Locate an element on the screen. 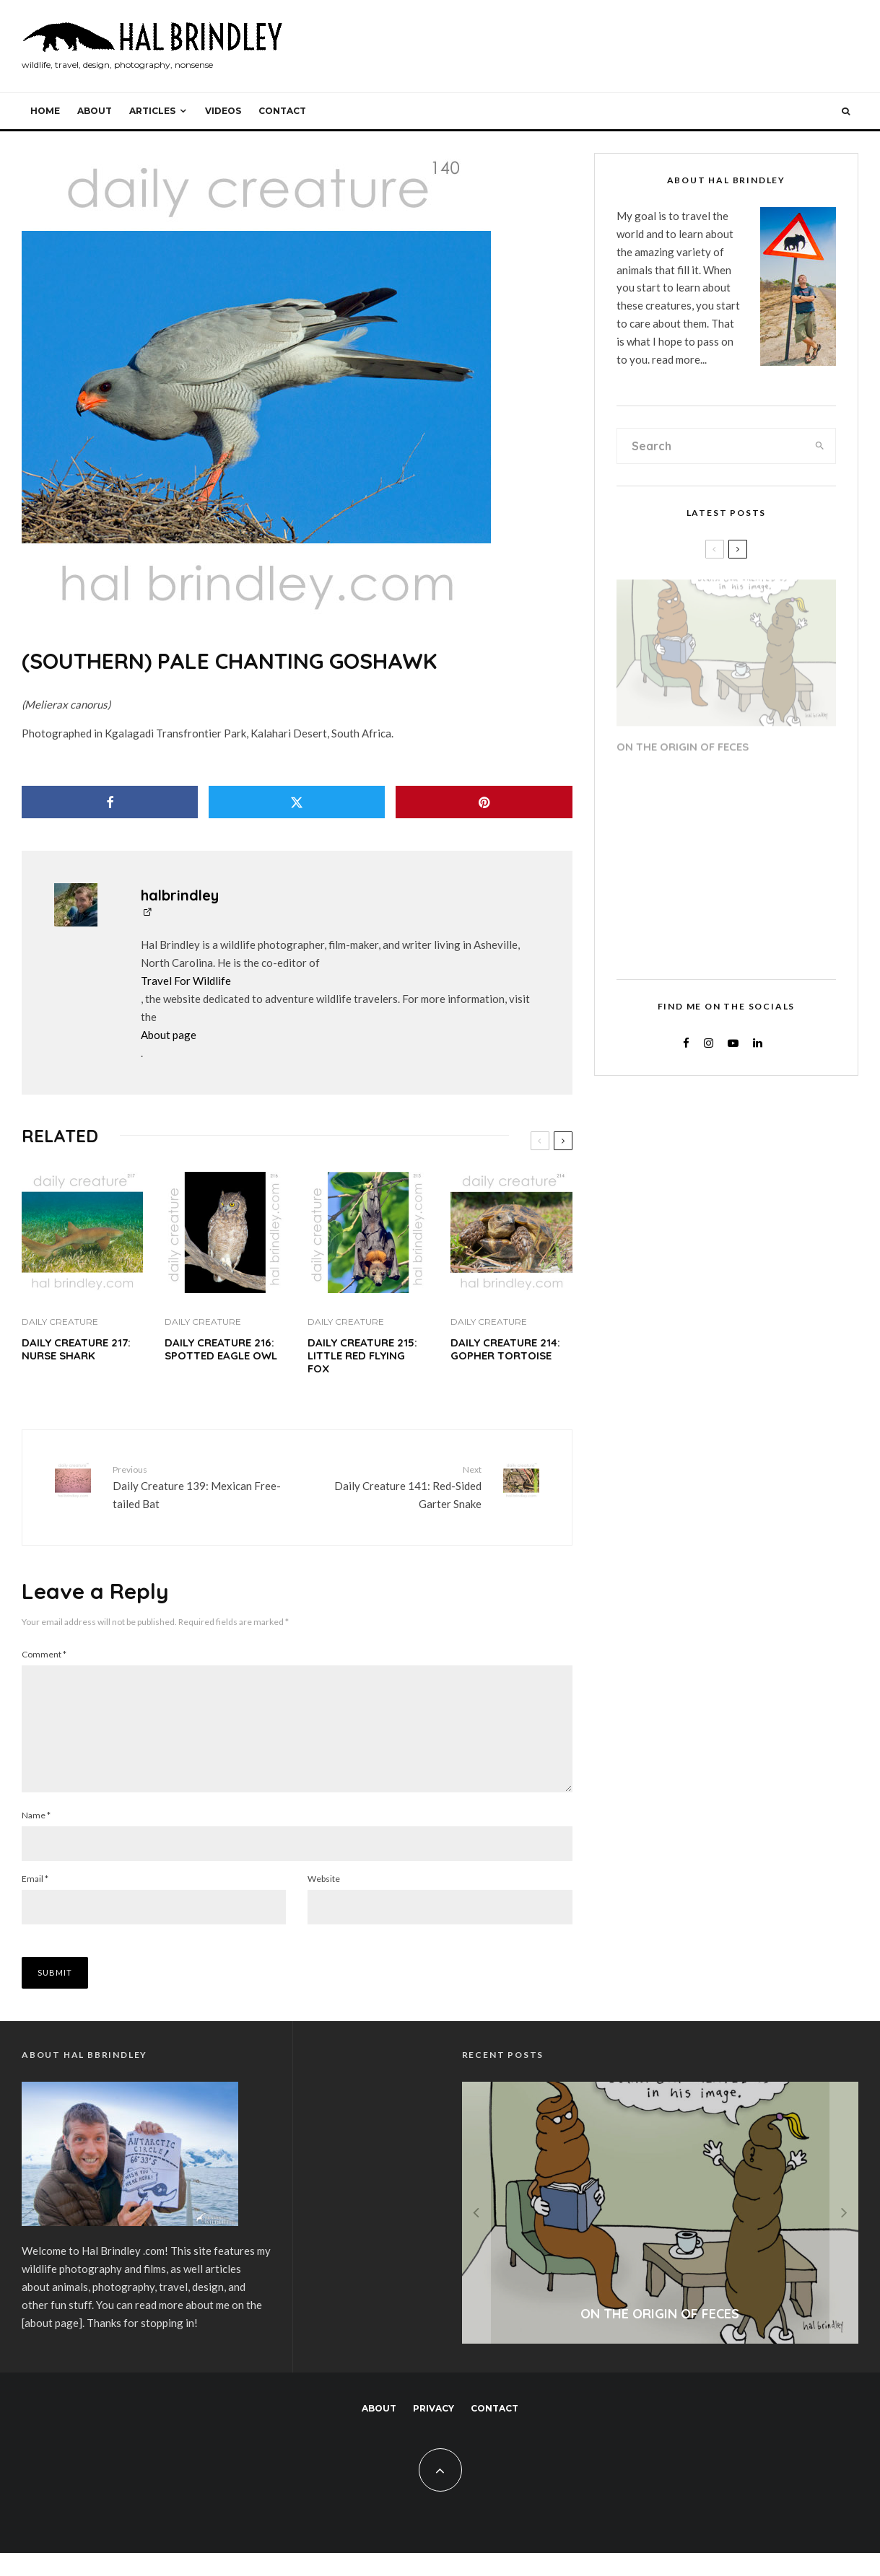 The width and height of the screenshot is (880, 2576). Daily Creature 214: Gopher Tortoise is located at coordinates (505, 1349).